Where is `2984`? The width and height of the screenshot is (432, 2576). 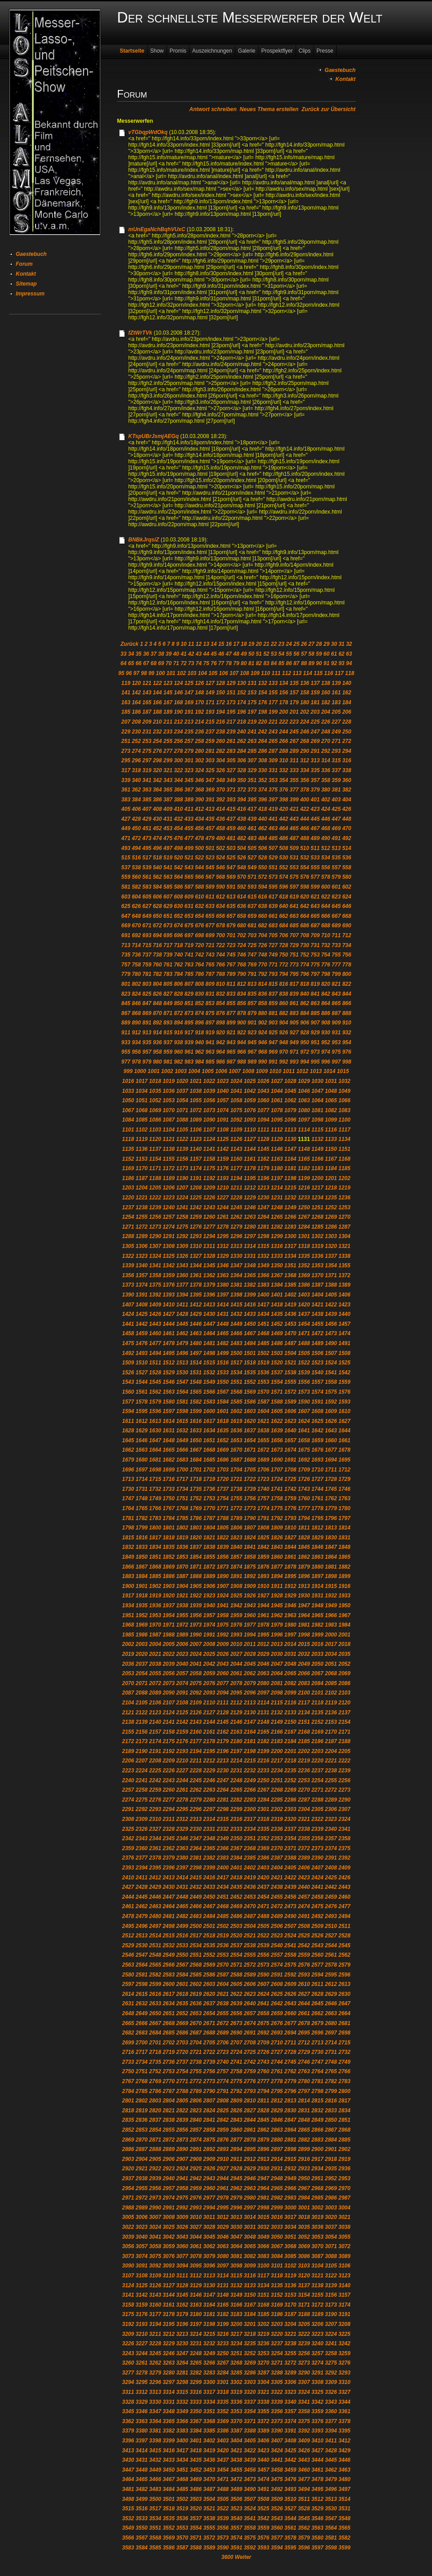 2984 is located at coordinates (304, 2198).